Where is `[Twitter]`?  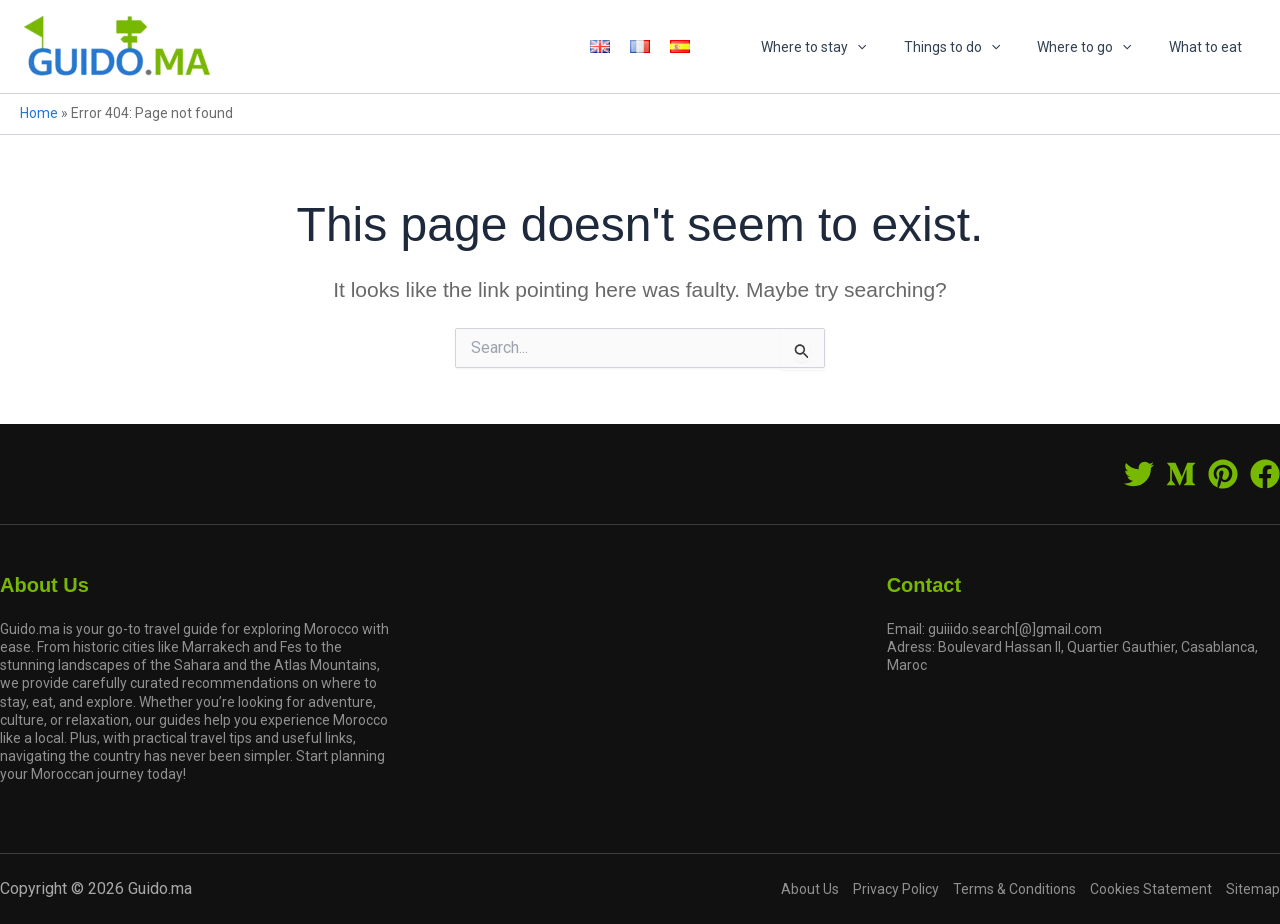
[Twitter] is located at coordinates (1139, 474).